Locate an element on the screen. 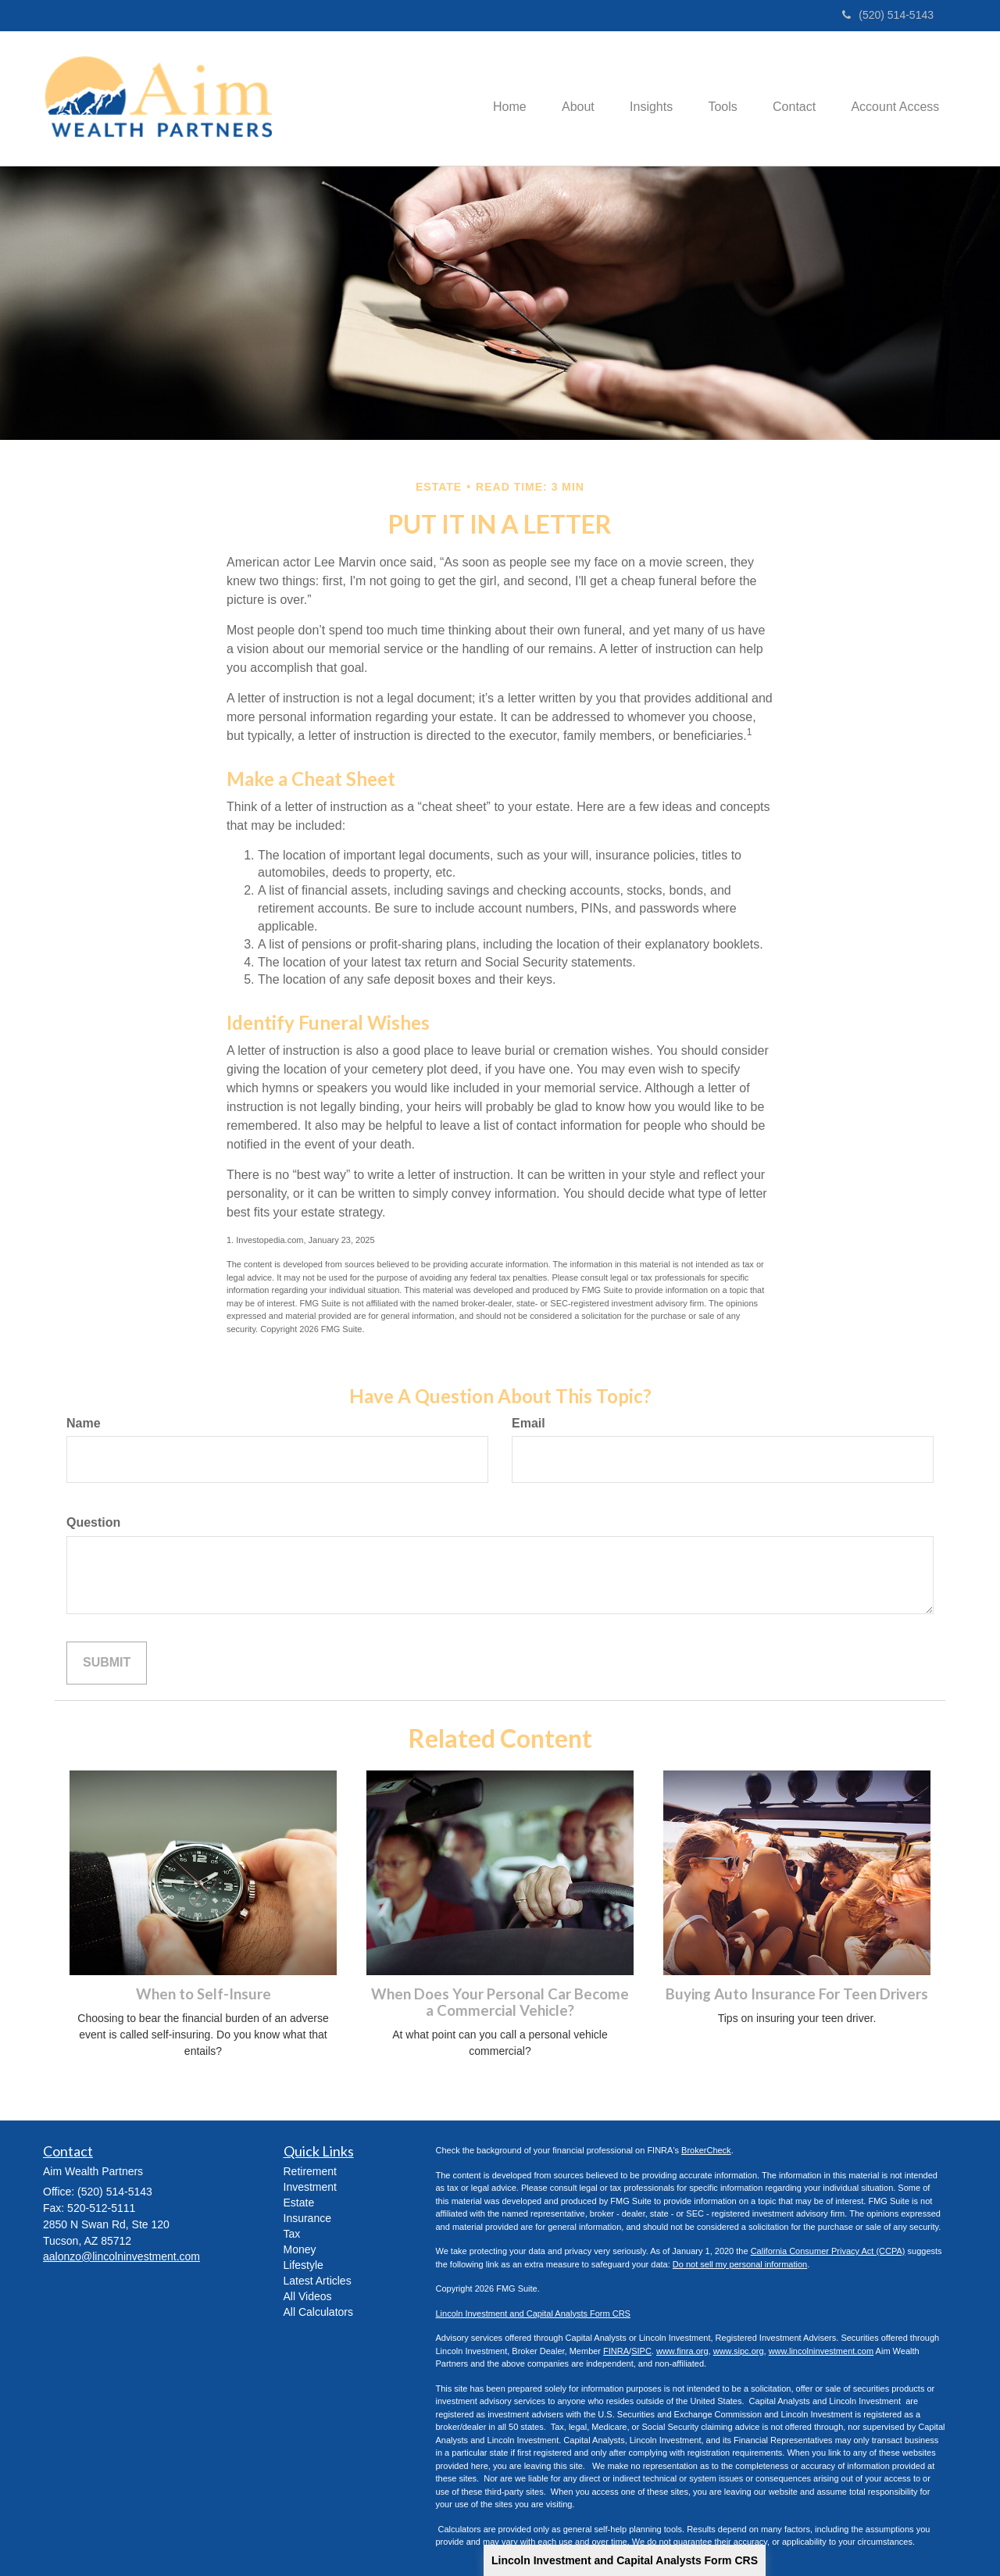  Tax is located at coordinates (292, 2234).